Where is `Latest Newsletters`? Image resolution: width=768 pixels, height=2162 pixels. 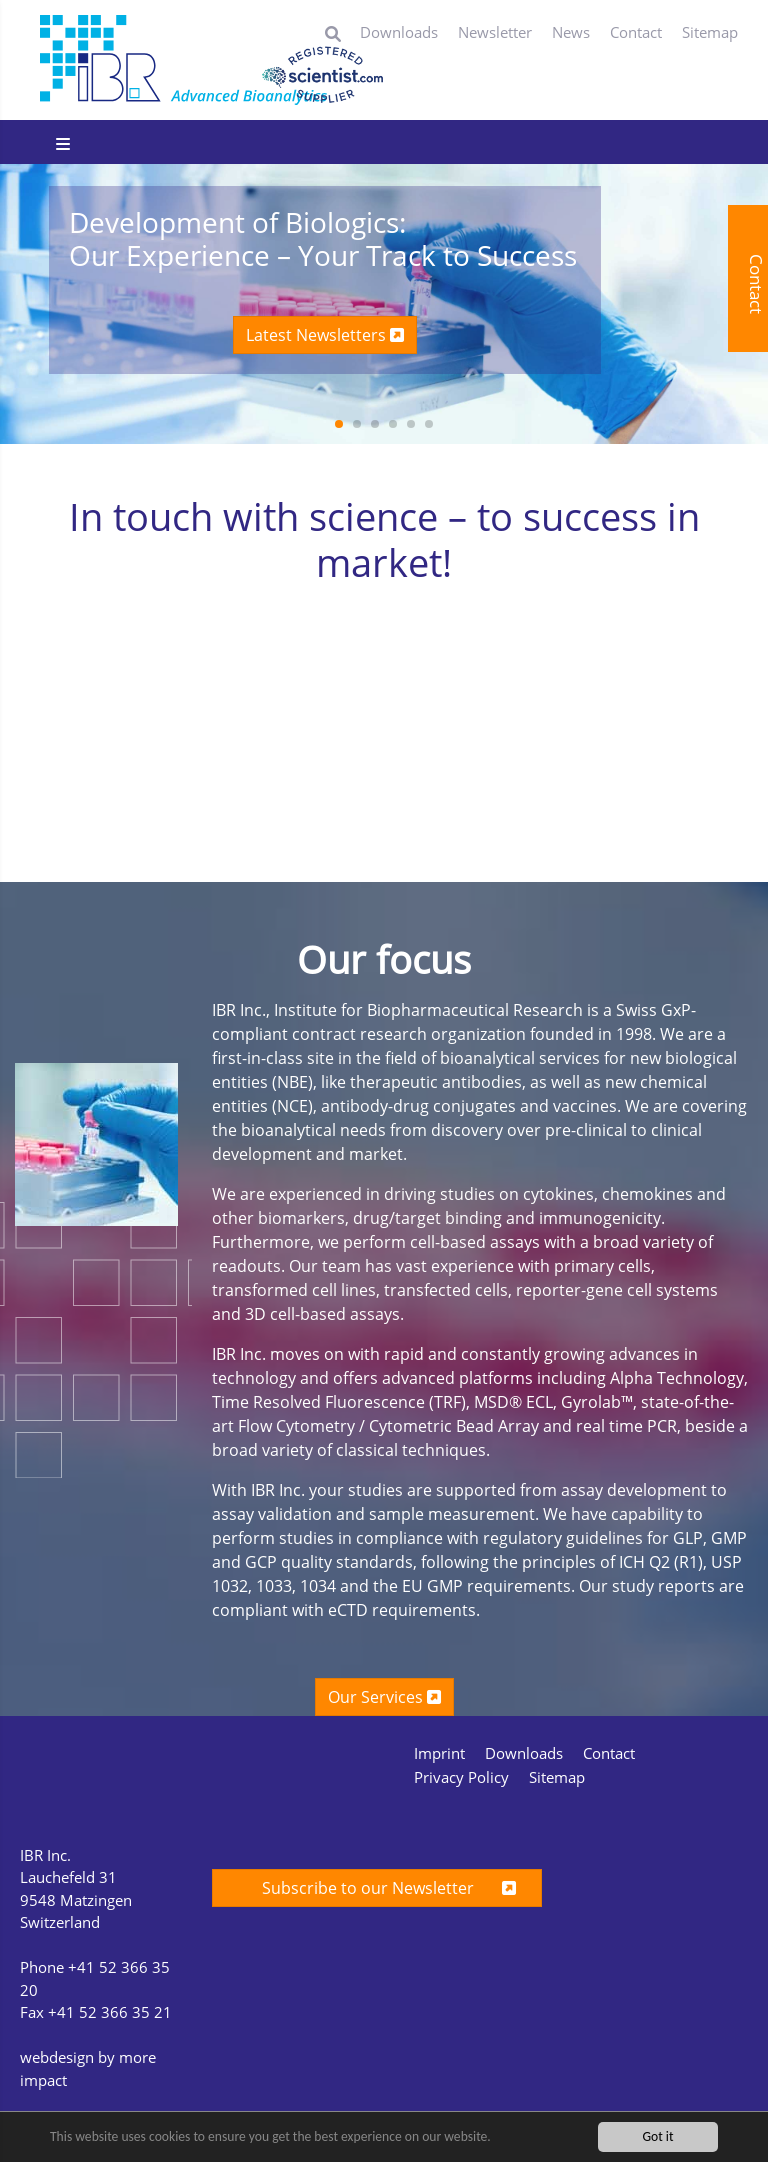
Latest Newsletters is located at coordinates (325, 335).